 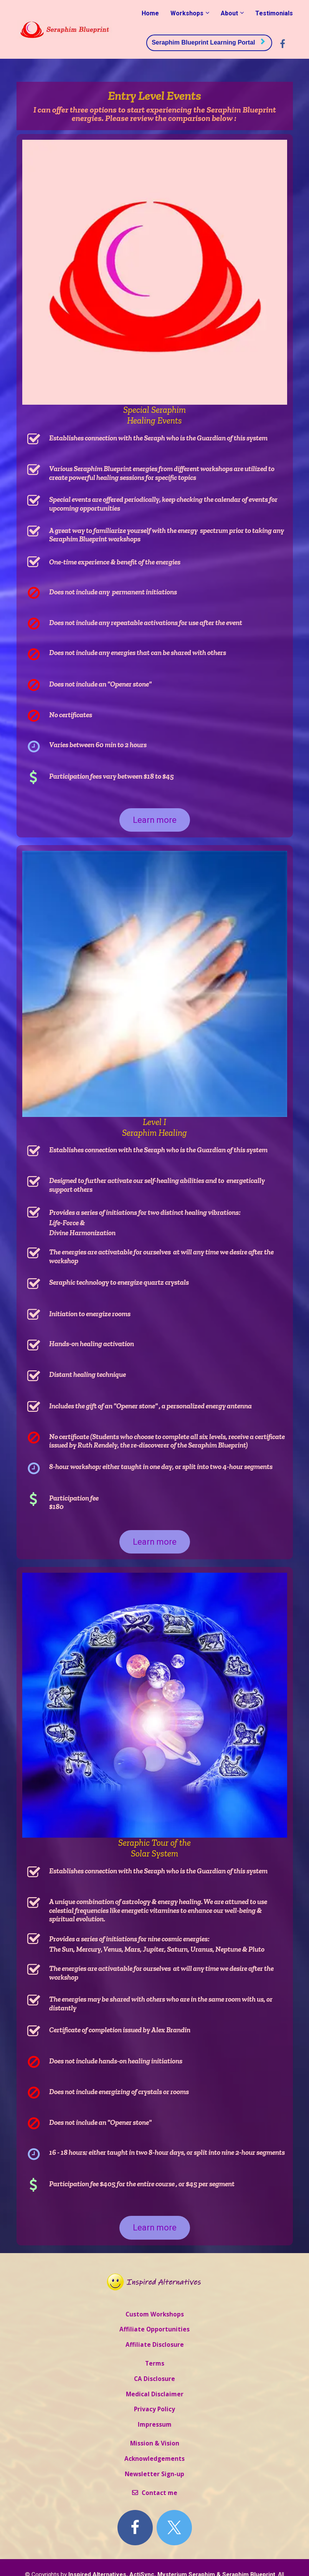 I want to click on Affiliate Disclosure, so click(x=155, y=2345).